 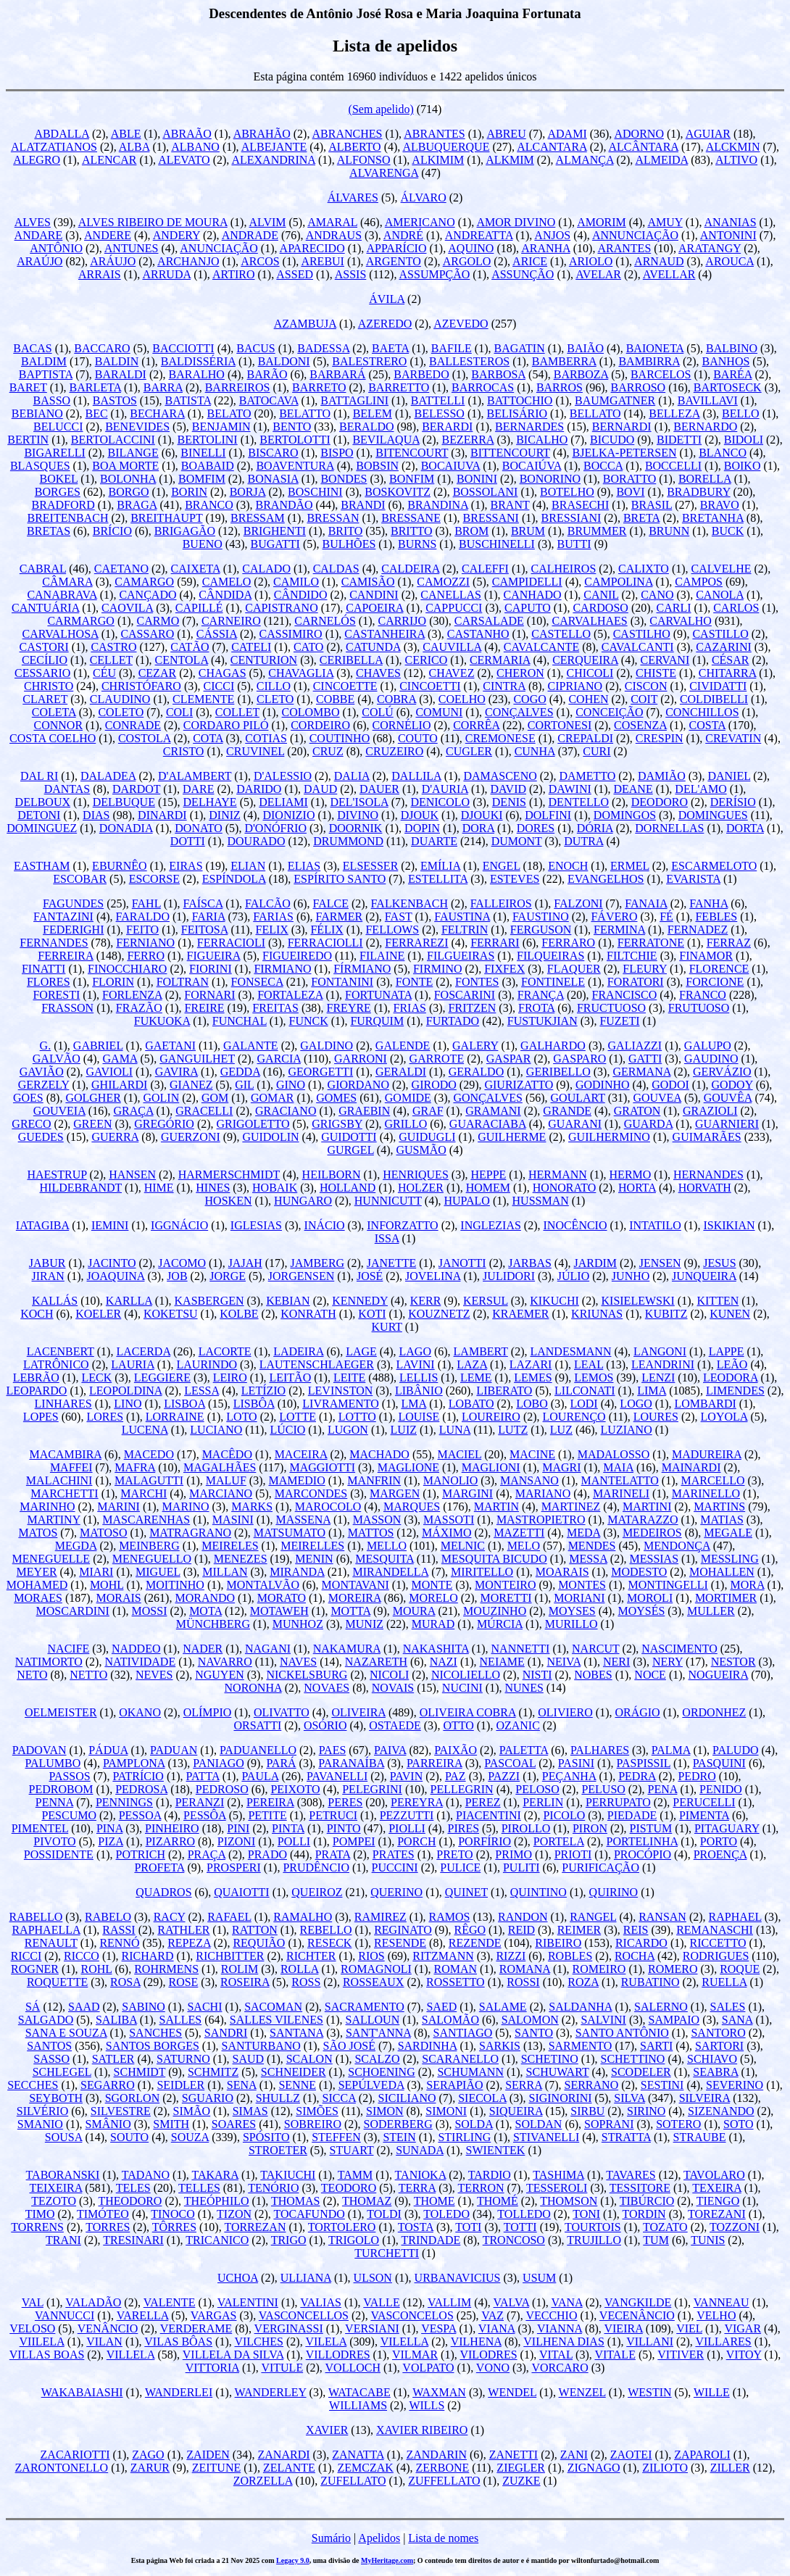 I want to click on CÉU, so click(x=104, y=673).